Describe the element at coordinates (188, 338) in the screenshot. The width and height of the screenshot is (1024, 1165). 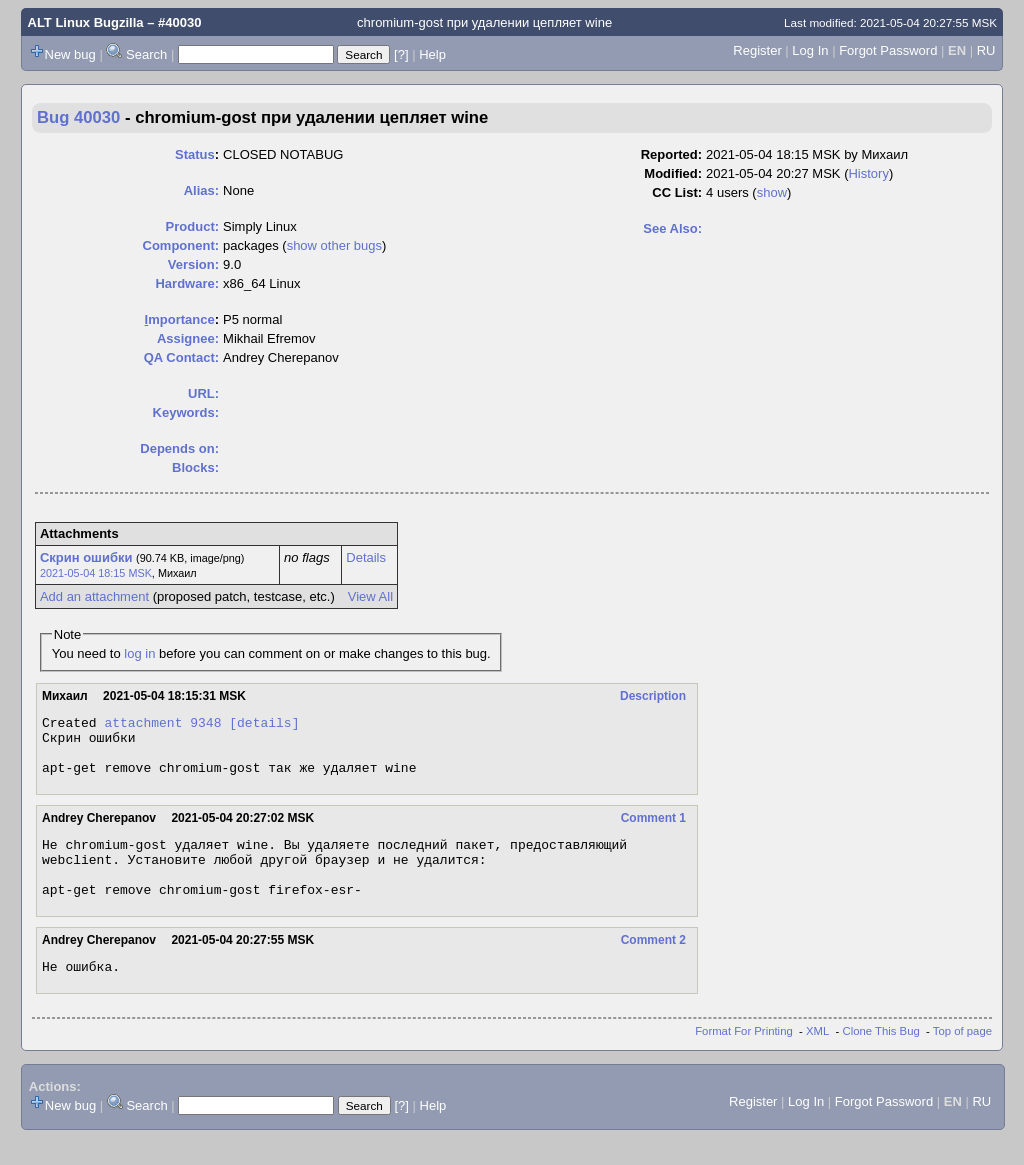
I see `Assignee:` at that location.